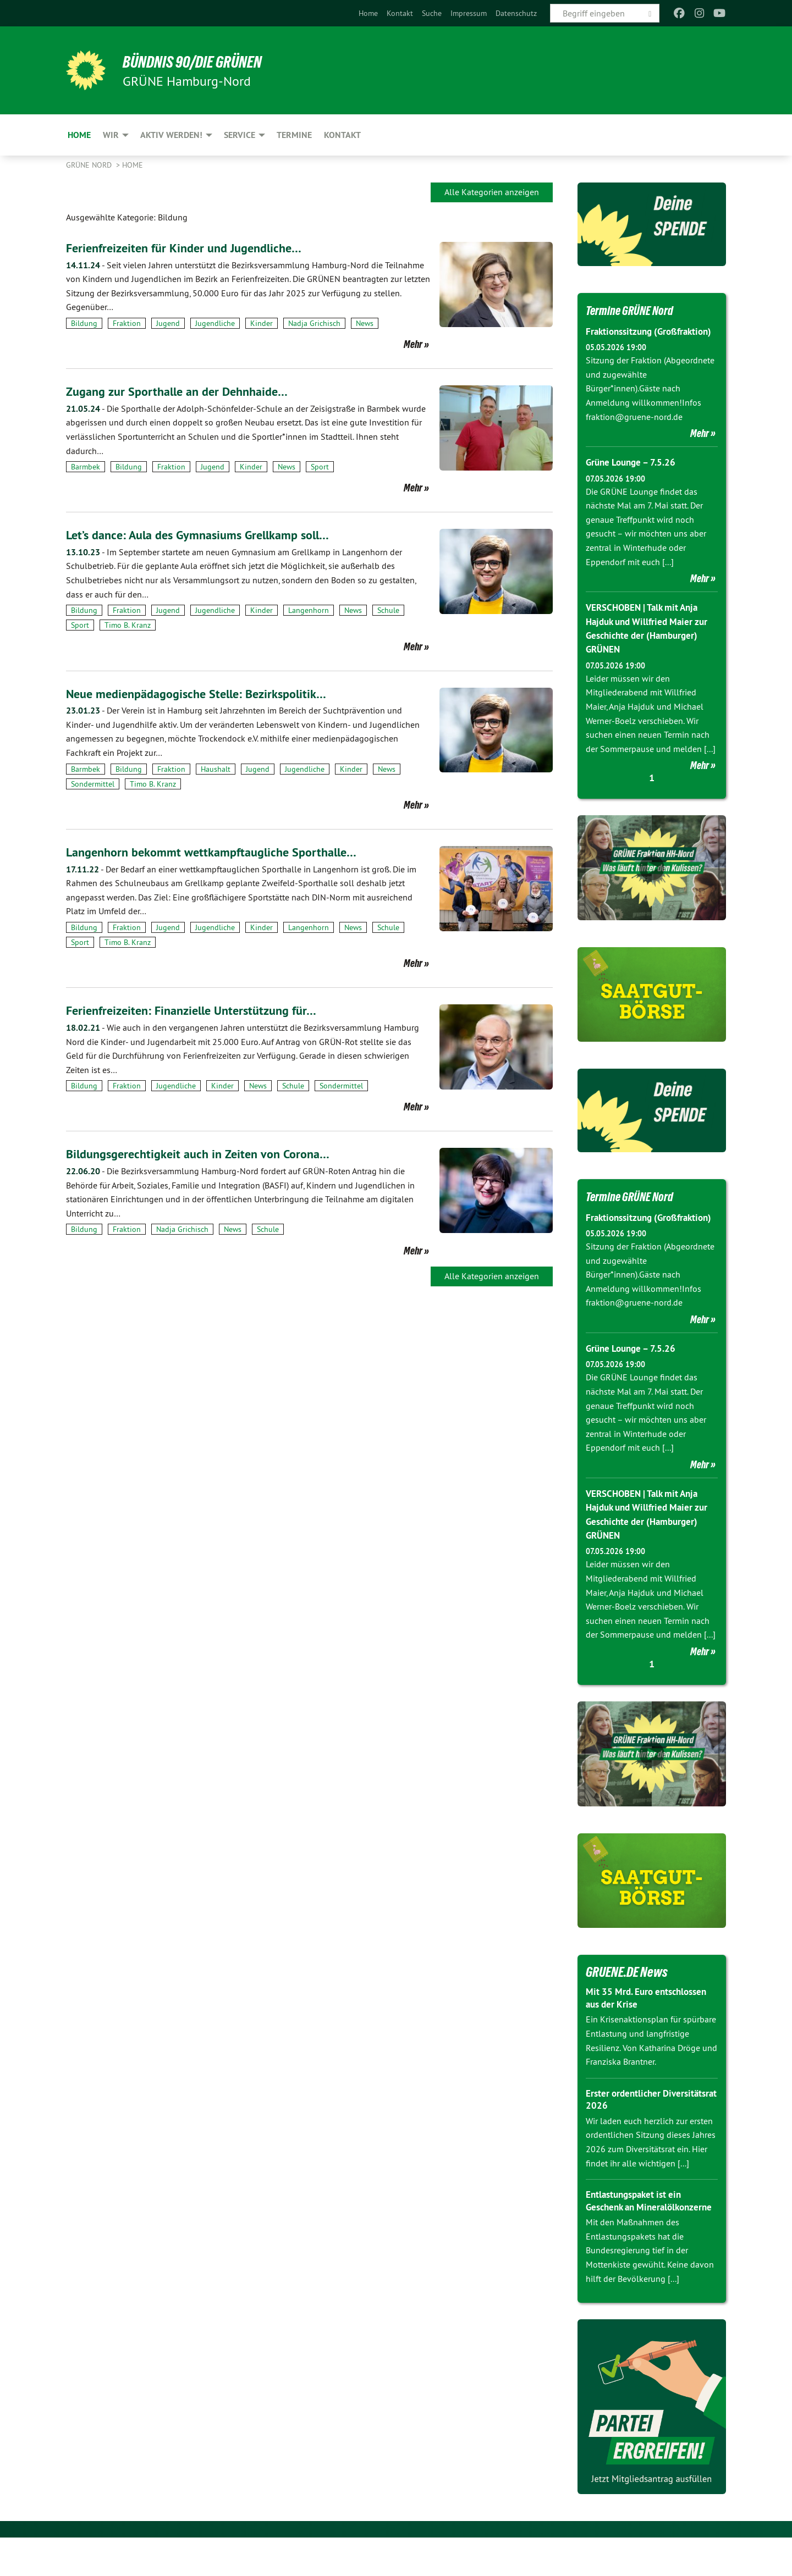 The width and height of the screenshot is (792, 2576). What do you see at coordinates (516, 13) in the screenshot?
I see `Datenschutz` at bounding box center [516, 13].